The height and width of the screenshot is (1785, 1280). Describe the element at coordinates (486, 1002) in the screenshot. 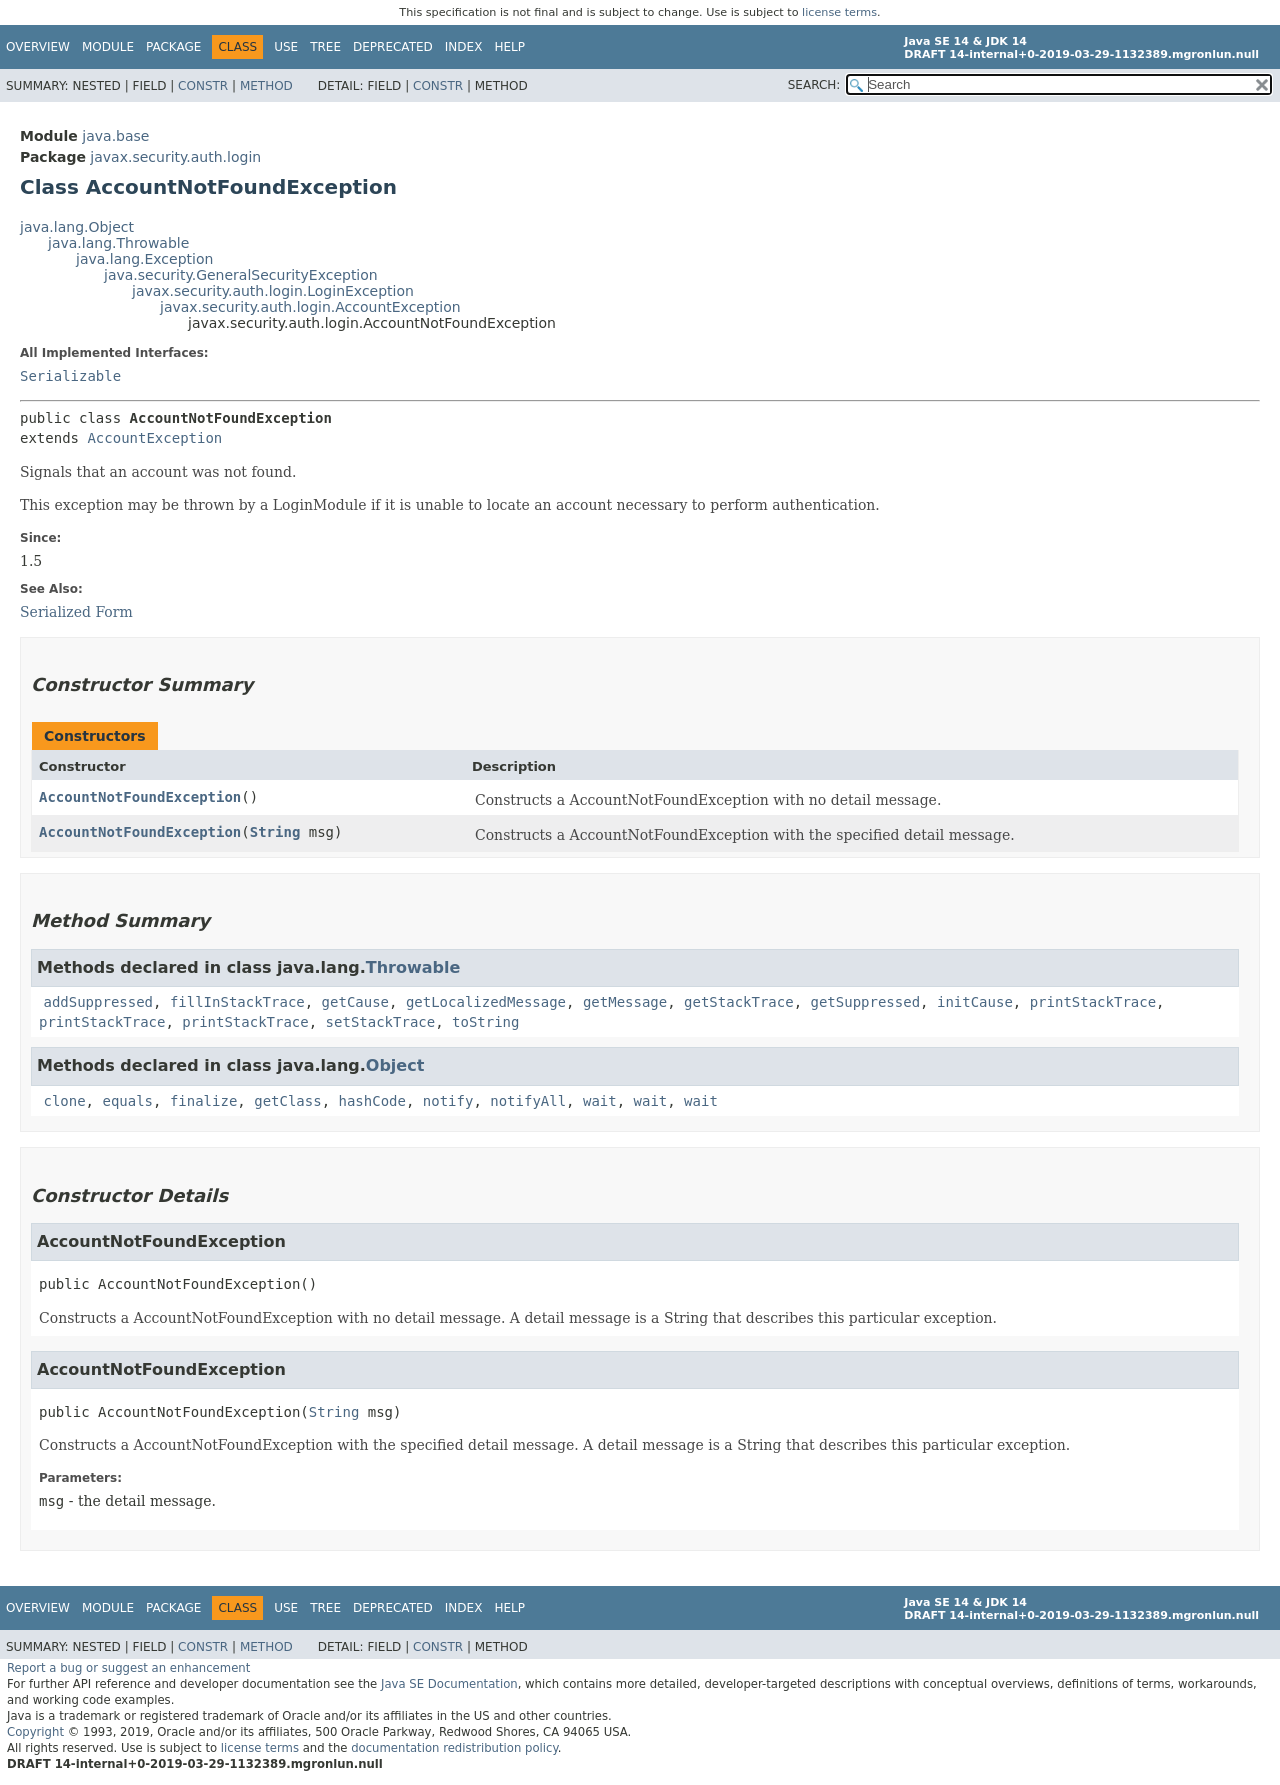

I see `getLocalizedMessage` at that location.